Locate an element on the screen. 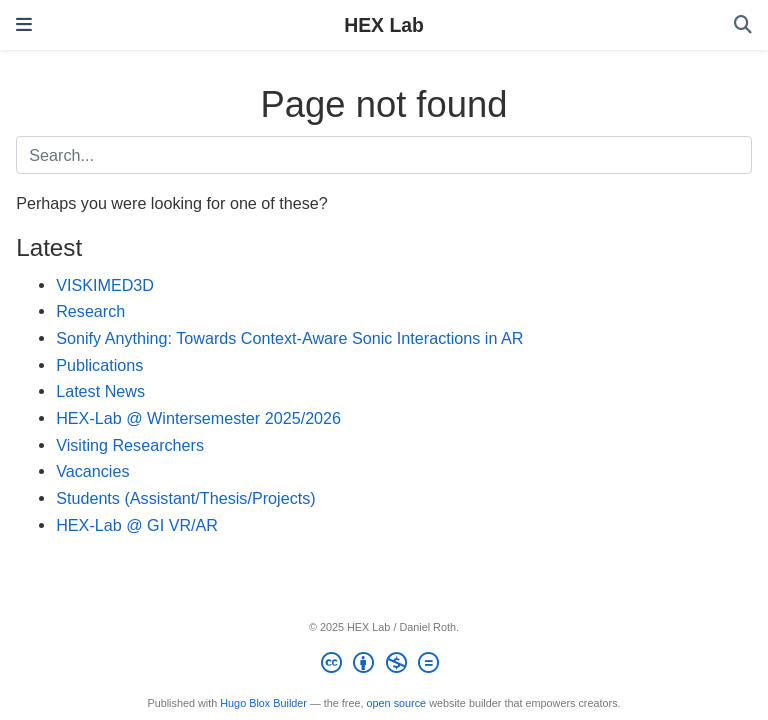 The height and width of the screenshot is (720, 768). open source is located at coordinates (397, 703).